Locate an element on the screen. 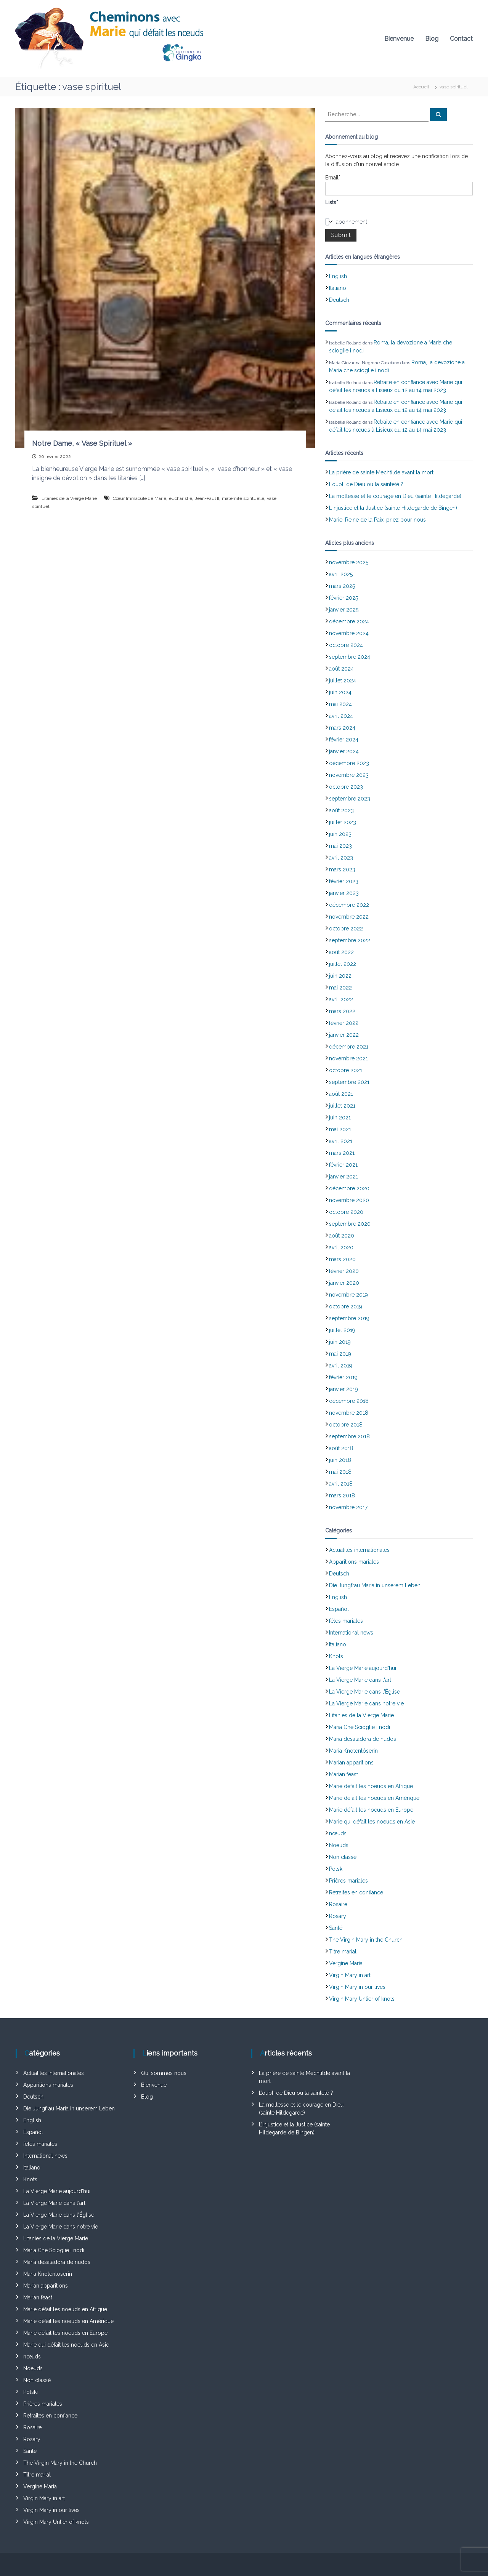 The height and width of the screenshot is (2576, 488). Vergine Maria is located at coordinates (346, 1963).